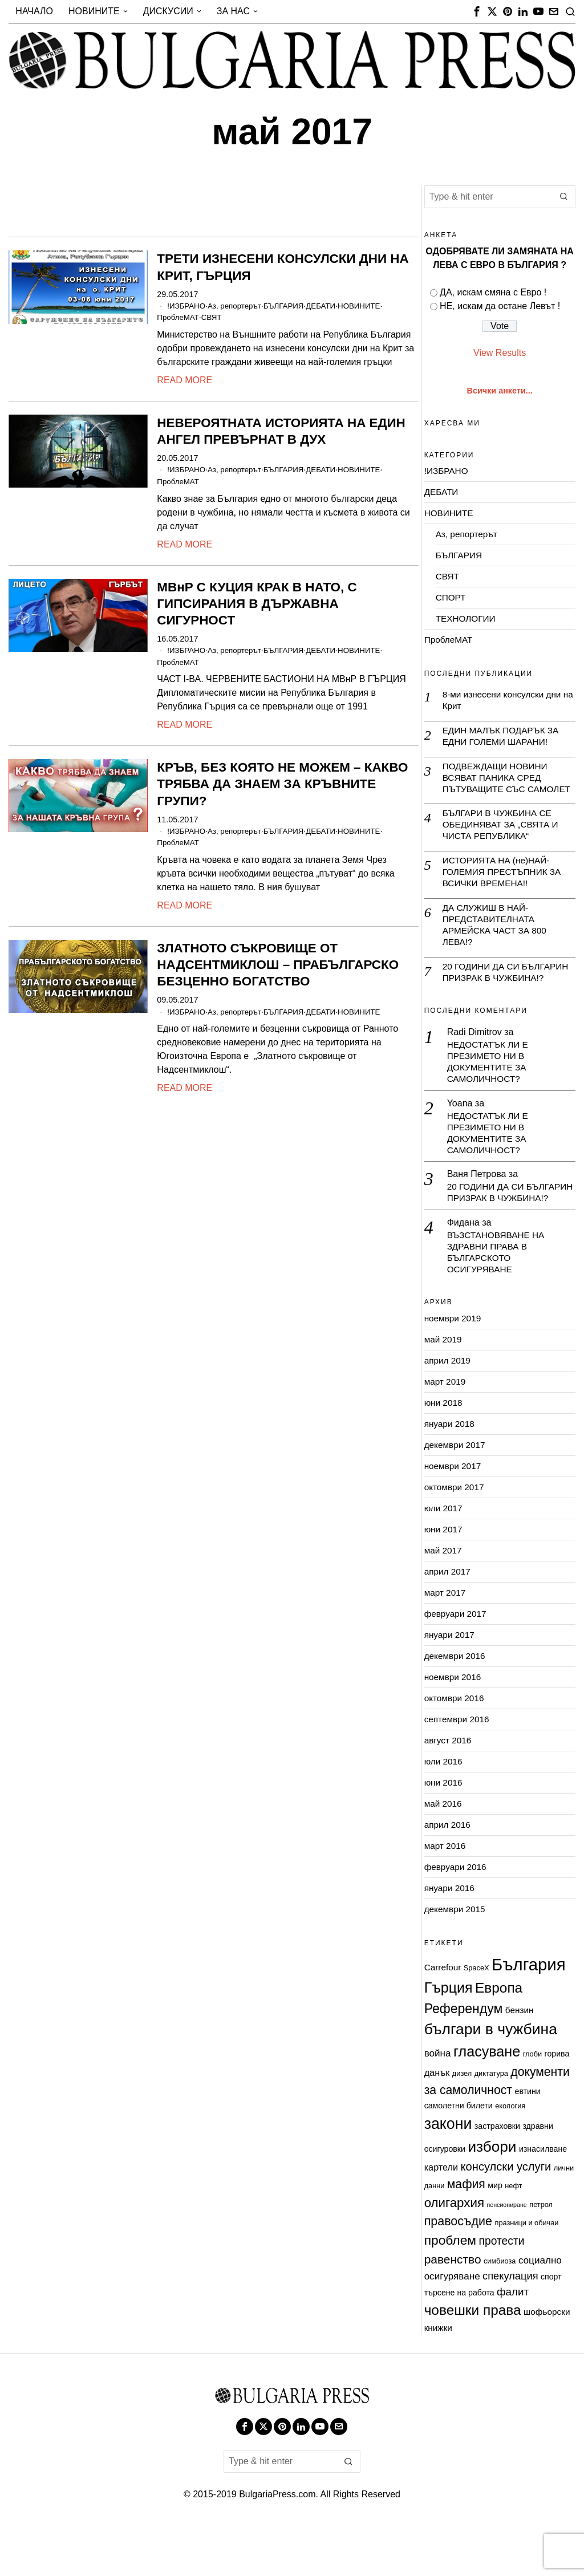 The width and height of the screenshot is (584, 2576). Describe the element at coordinates (551, 2317) in the screenshot. I see `спорт [спорт (3 обекти)]` at that location.